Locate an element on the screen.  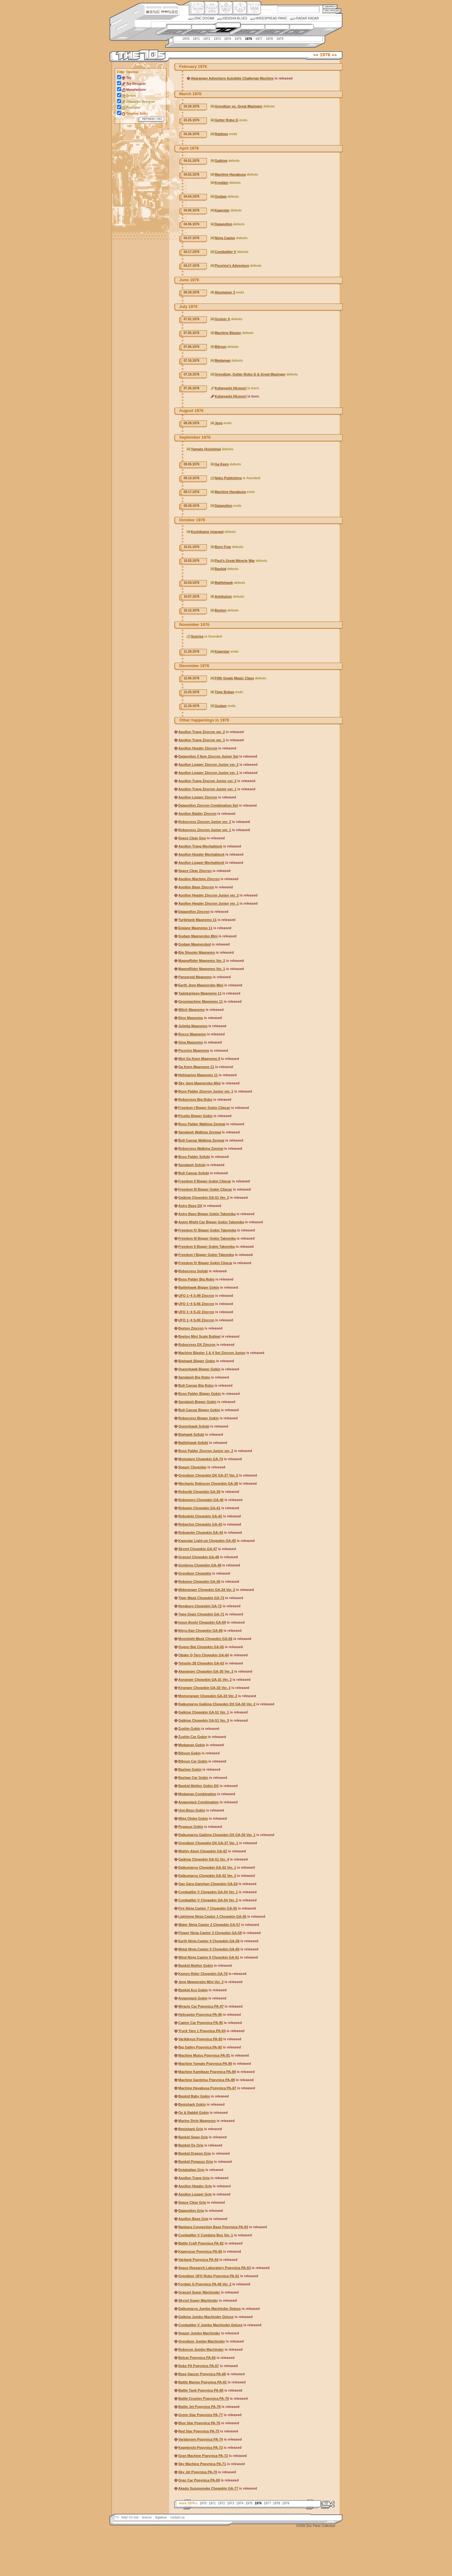
Issun Boshi Chogokin GA-69 is located at coordinates (202, 1622).